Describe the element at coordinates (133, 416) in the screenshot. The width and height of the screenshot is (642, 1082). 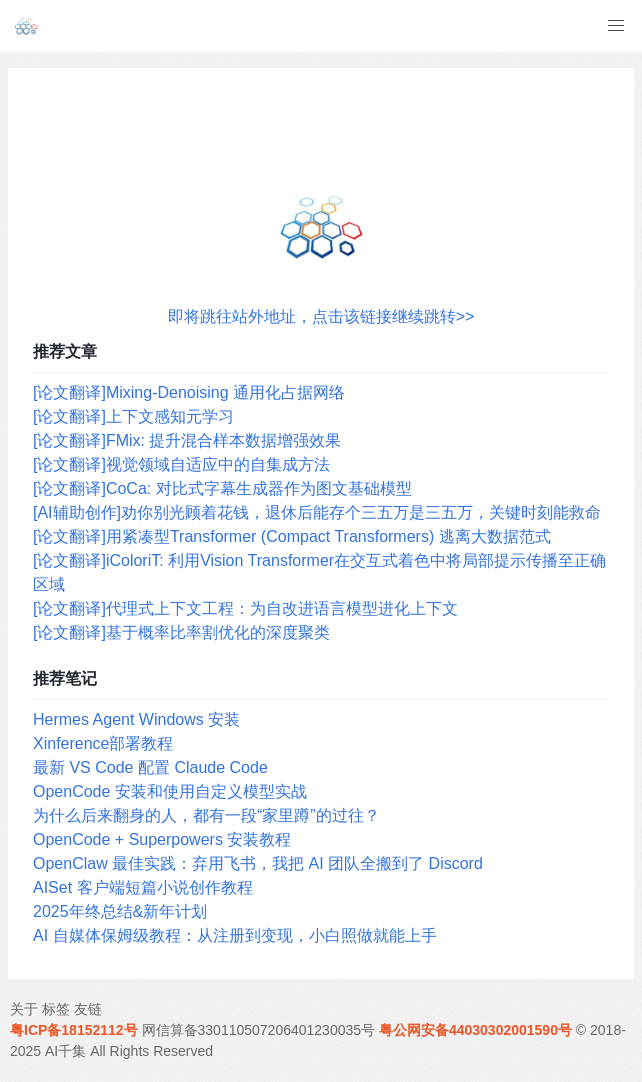
I see `[论文翻译]上下文感知元学习` at that location.